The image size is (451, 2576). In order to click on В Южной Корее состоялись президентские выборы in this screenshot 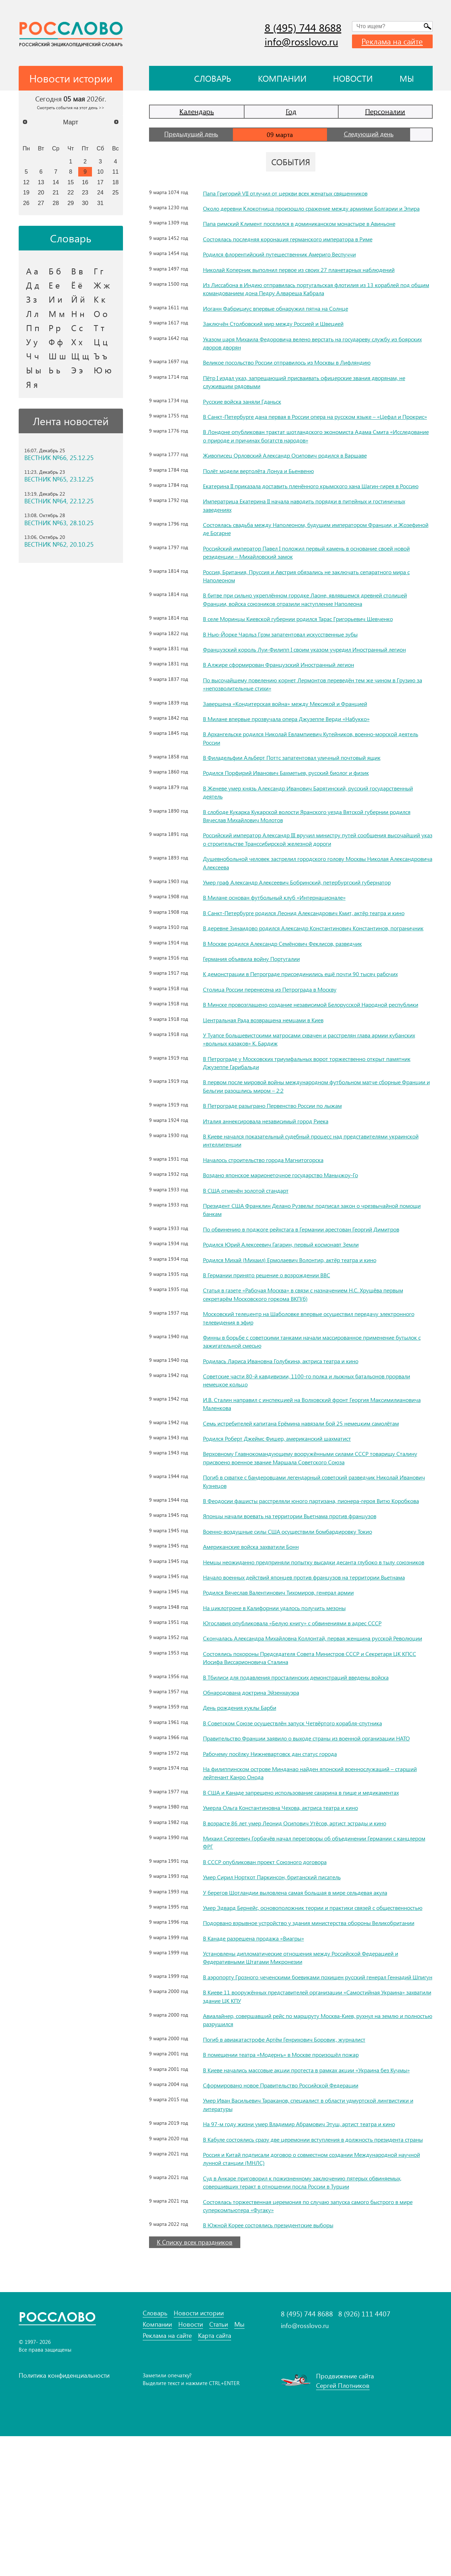, I will do `click(278, 2365)`.